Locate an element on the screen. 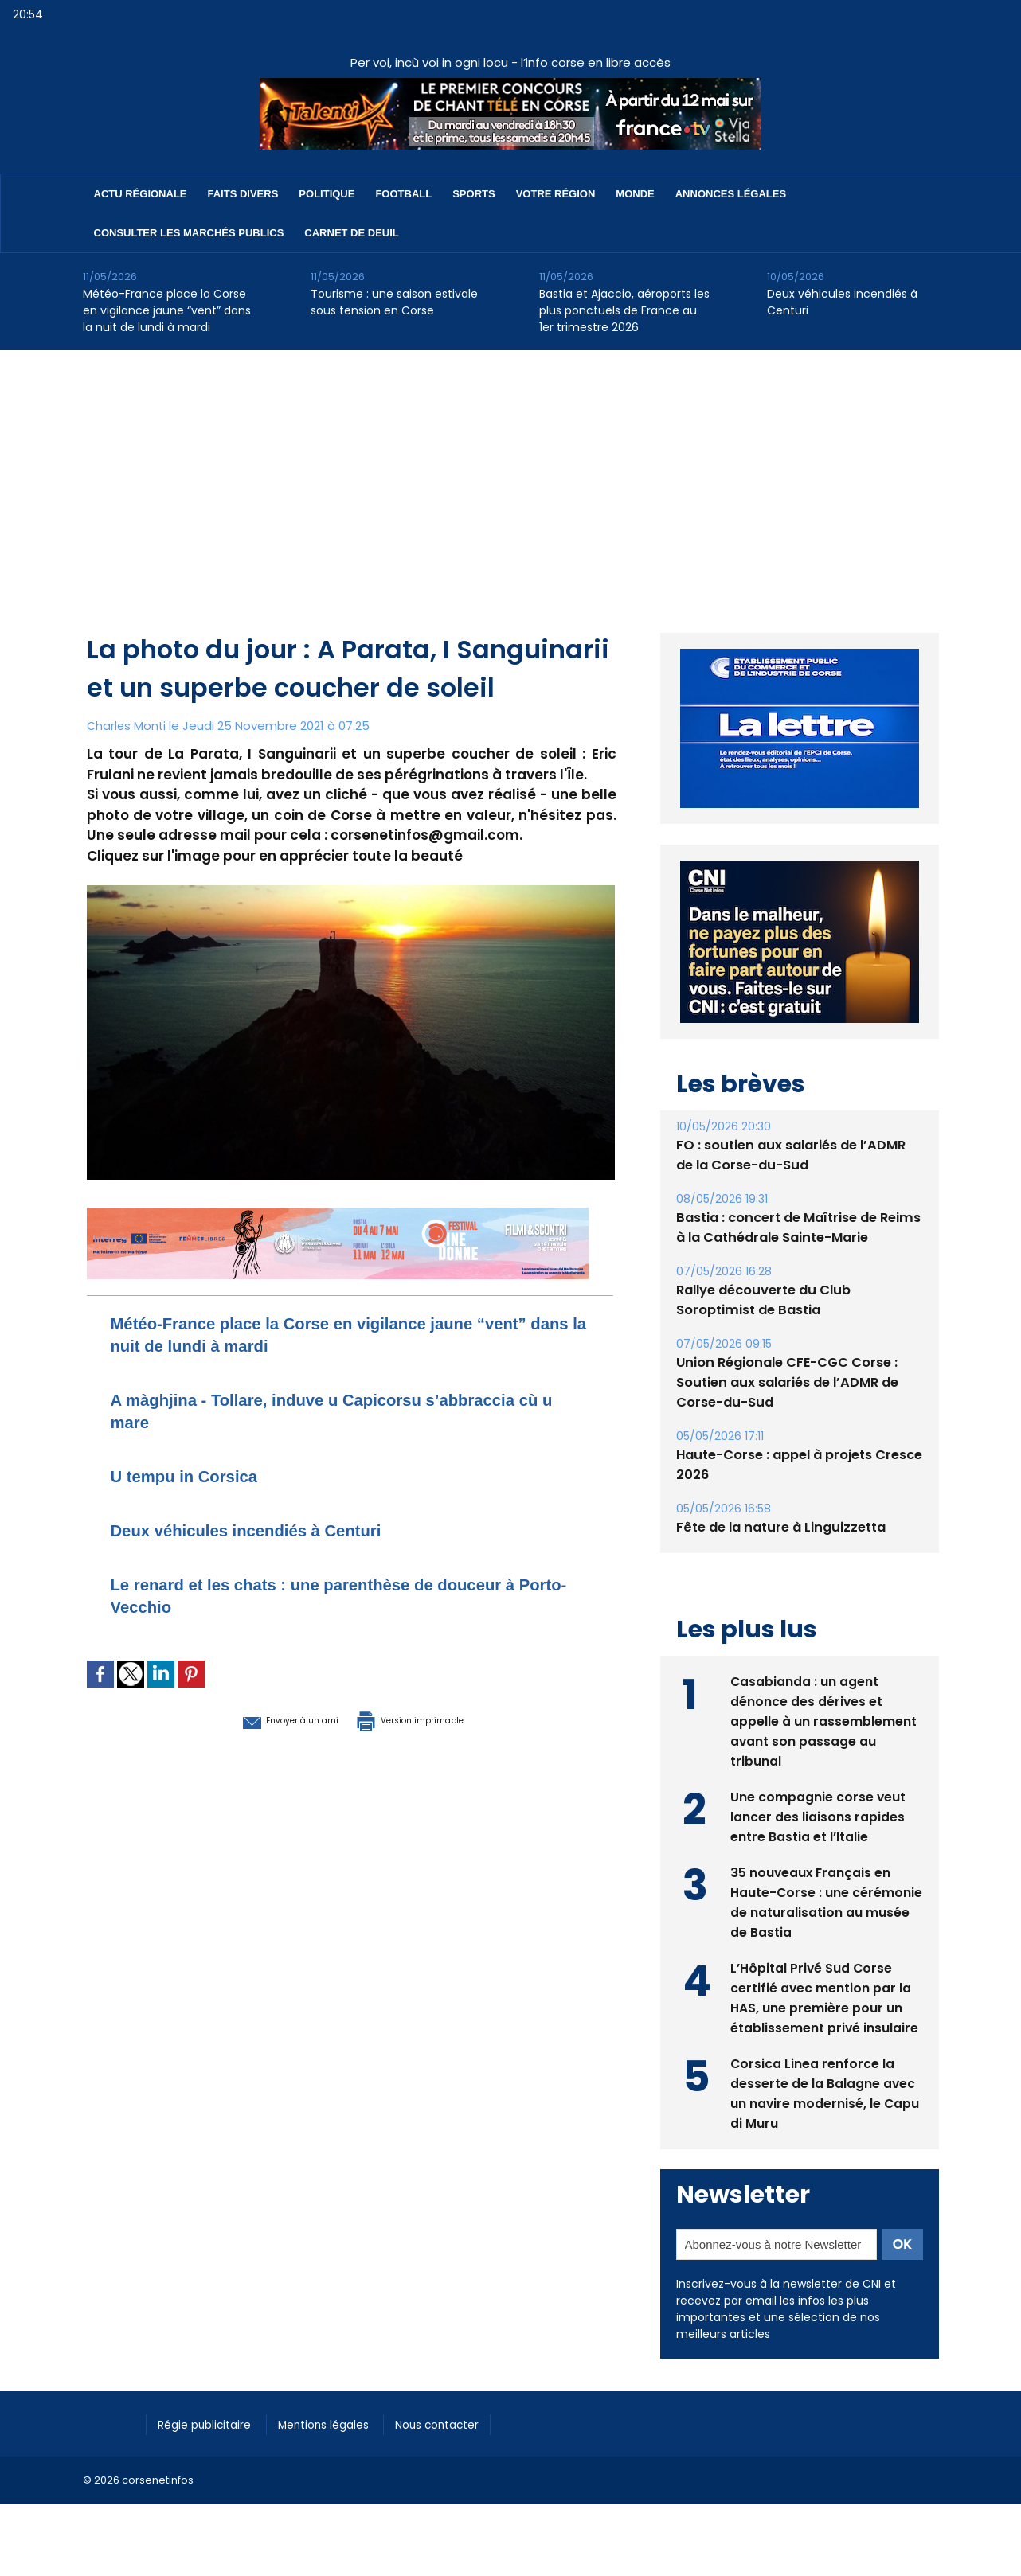  Politique is located at coordinates (326, 194).